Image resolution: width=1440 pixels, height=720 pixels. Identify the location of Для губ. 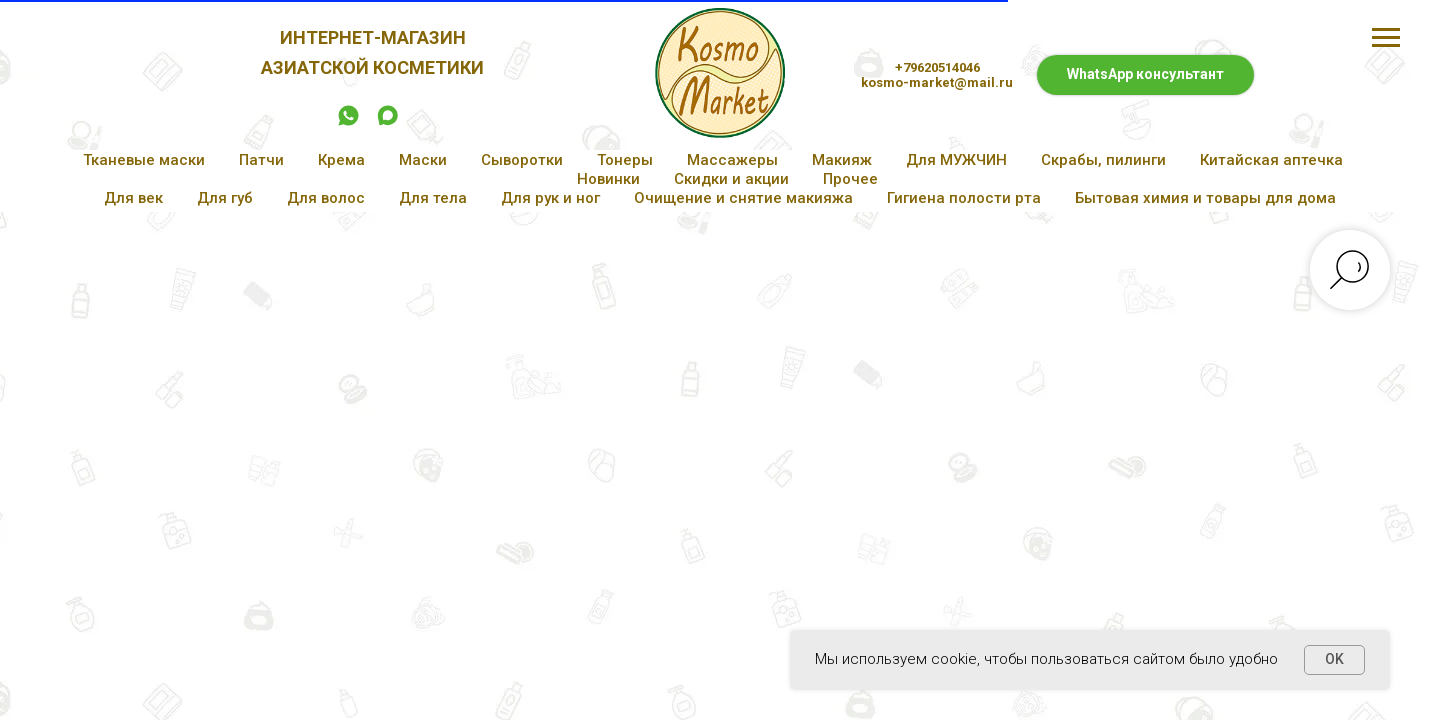
(225, 198).